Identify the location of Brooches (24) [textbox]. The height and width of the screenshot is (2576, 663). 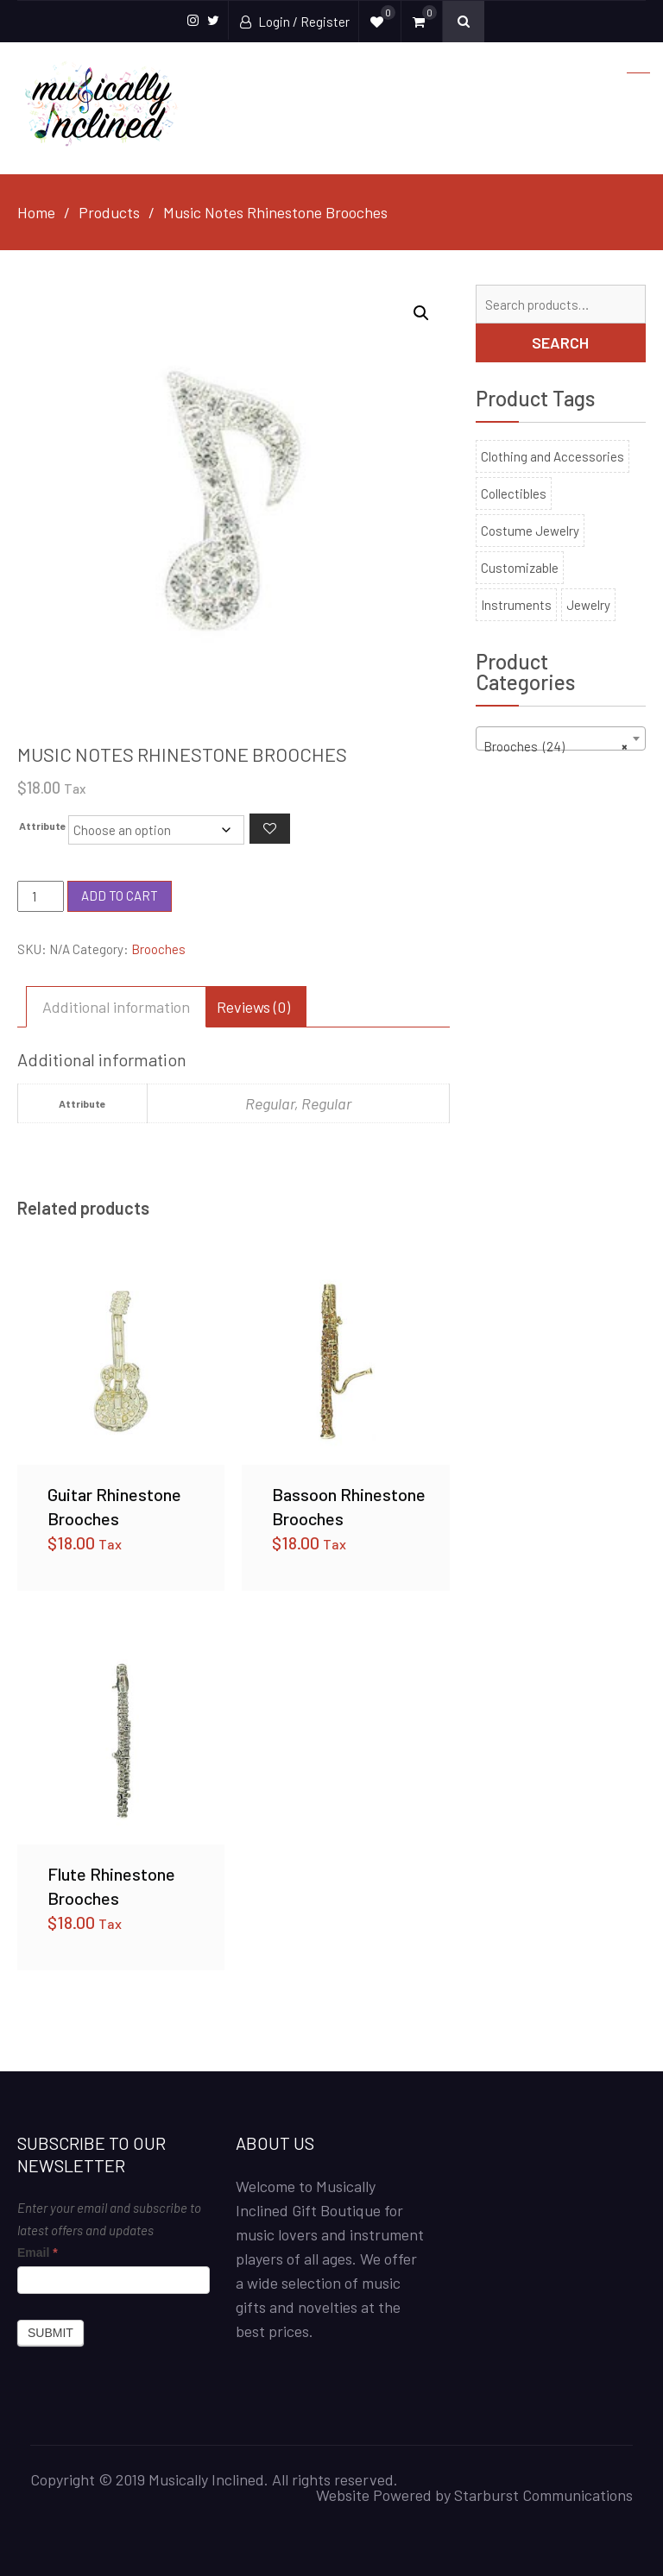
(555, 746).